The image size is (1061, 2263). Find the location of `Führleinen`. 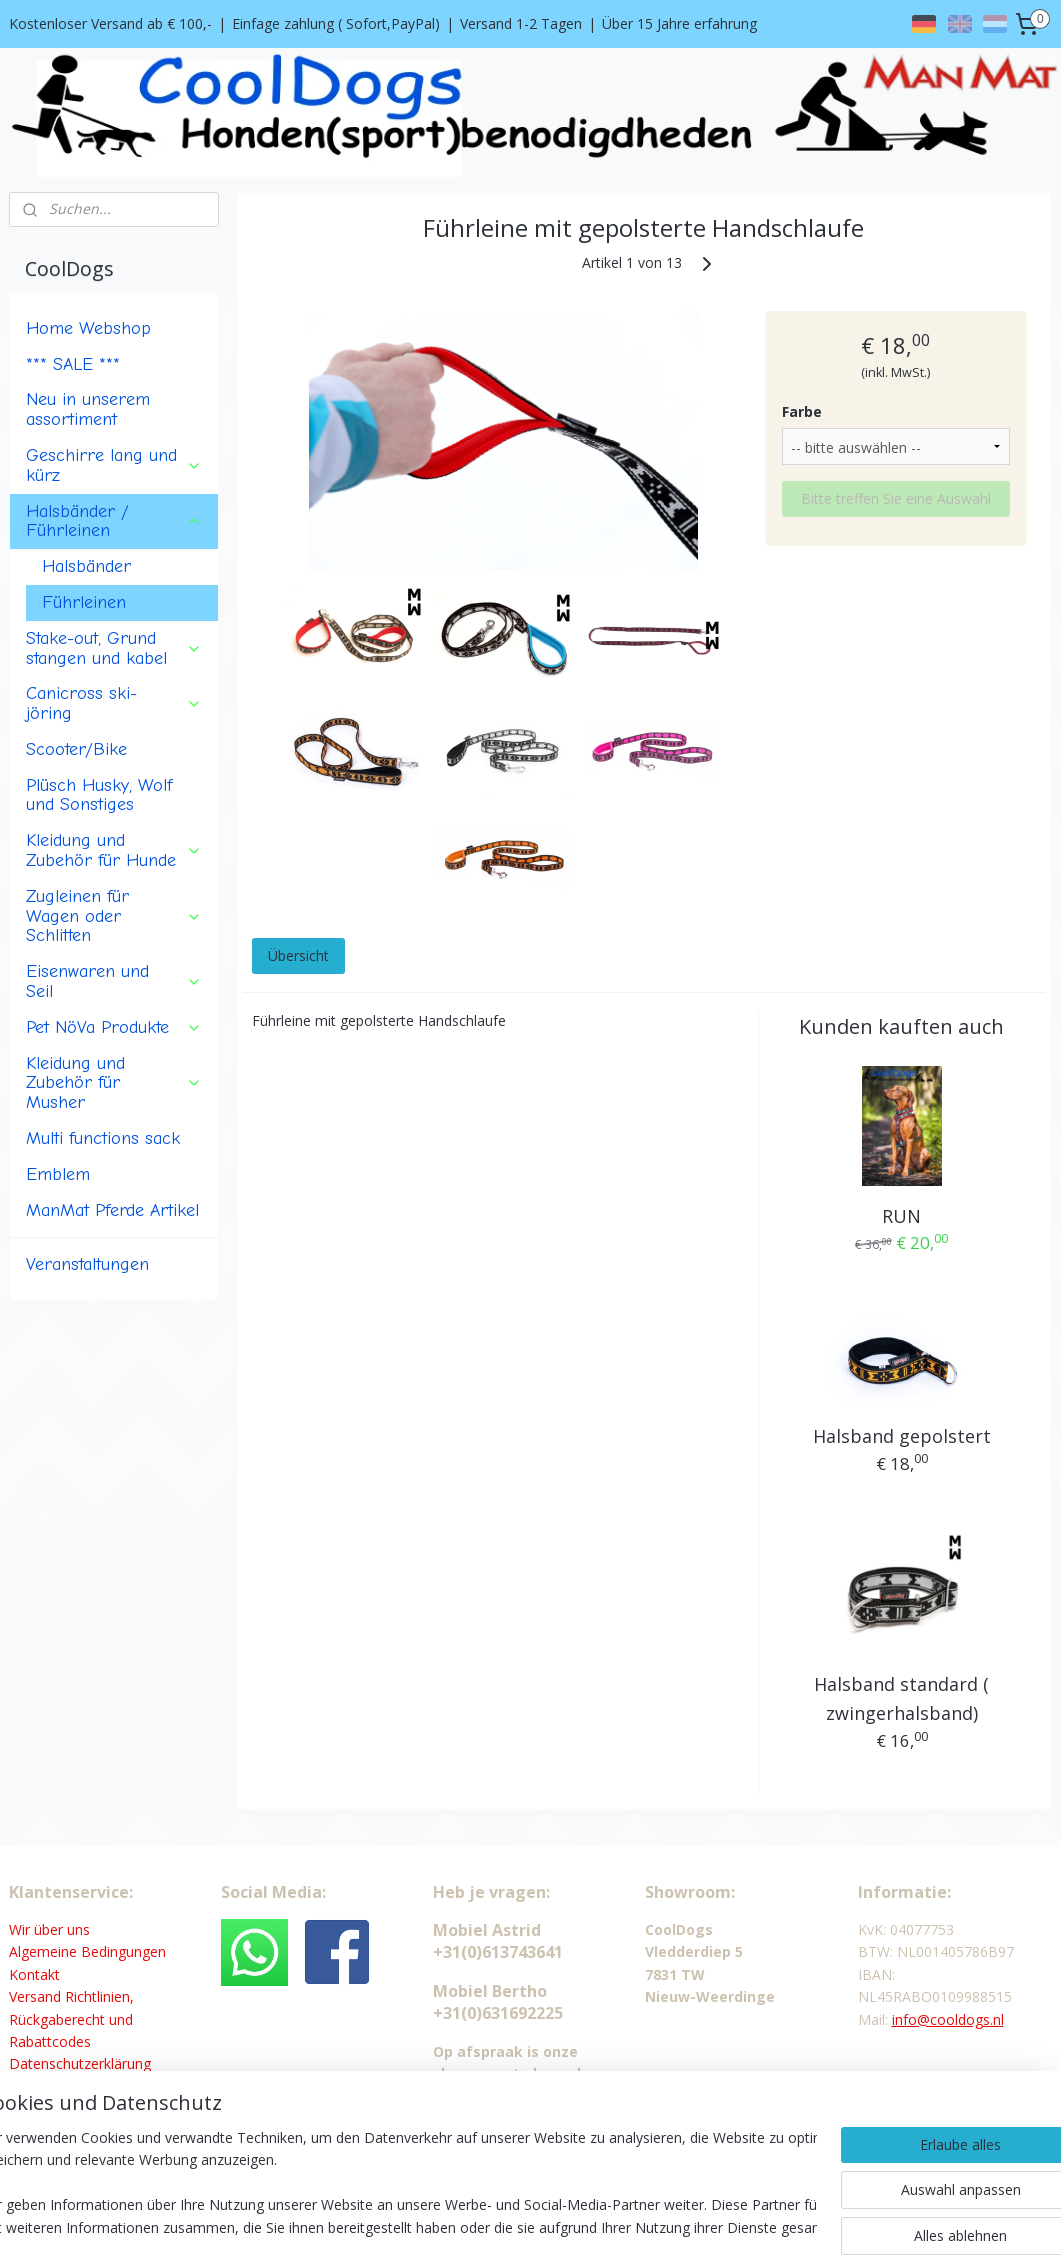

Führleinen is located at coordinates (84, 602).